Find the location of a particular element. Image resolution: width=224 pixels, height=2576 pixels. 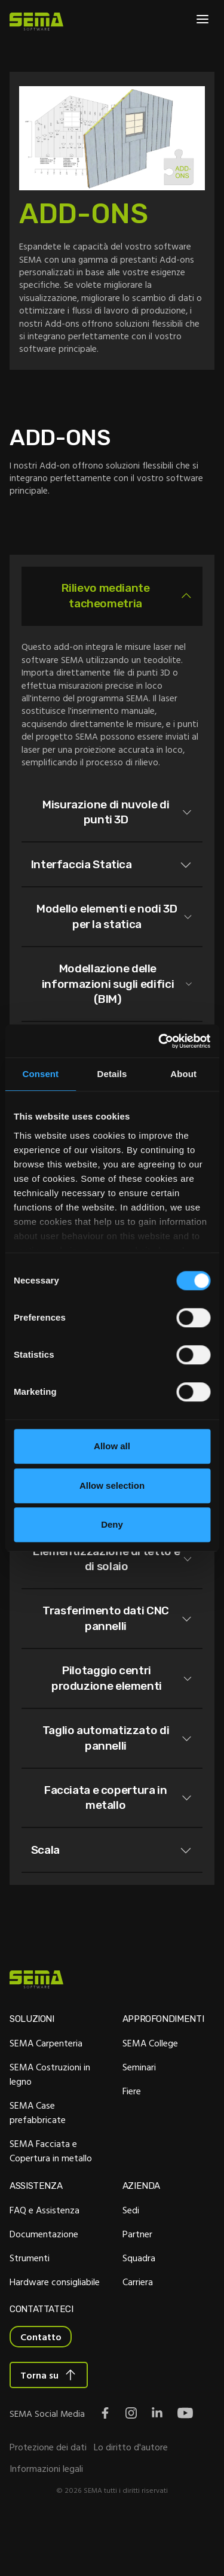

SEMA Carpenteria is located at coordinates (46, 2092).